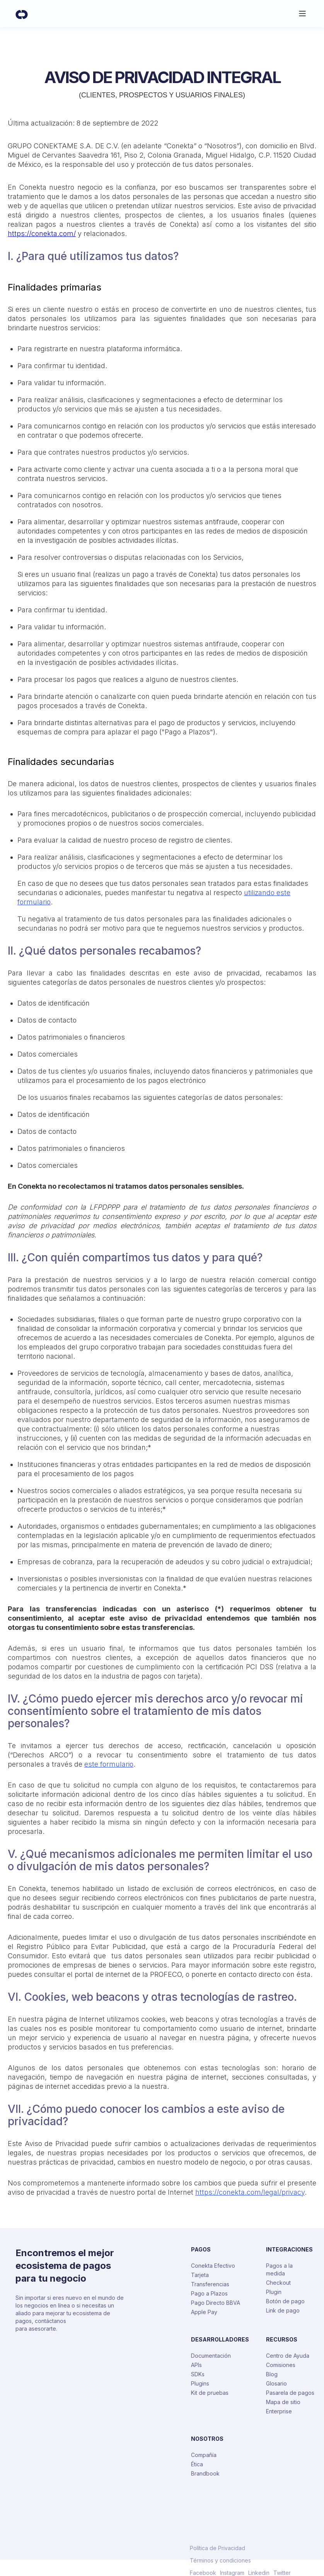  I want to click on Compañía, so click(204, 2455).